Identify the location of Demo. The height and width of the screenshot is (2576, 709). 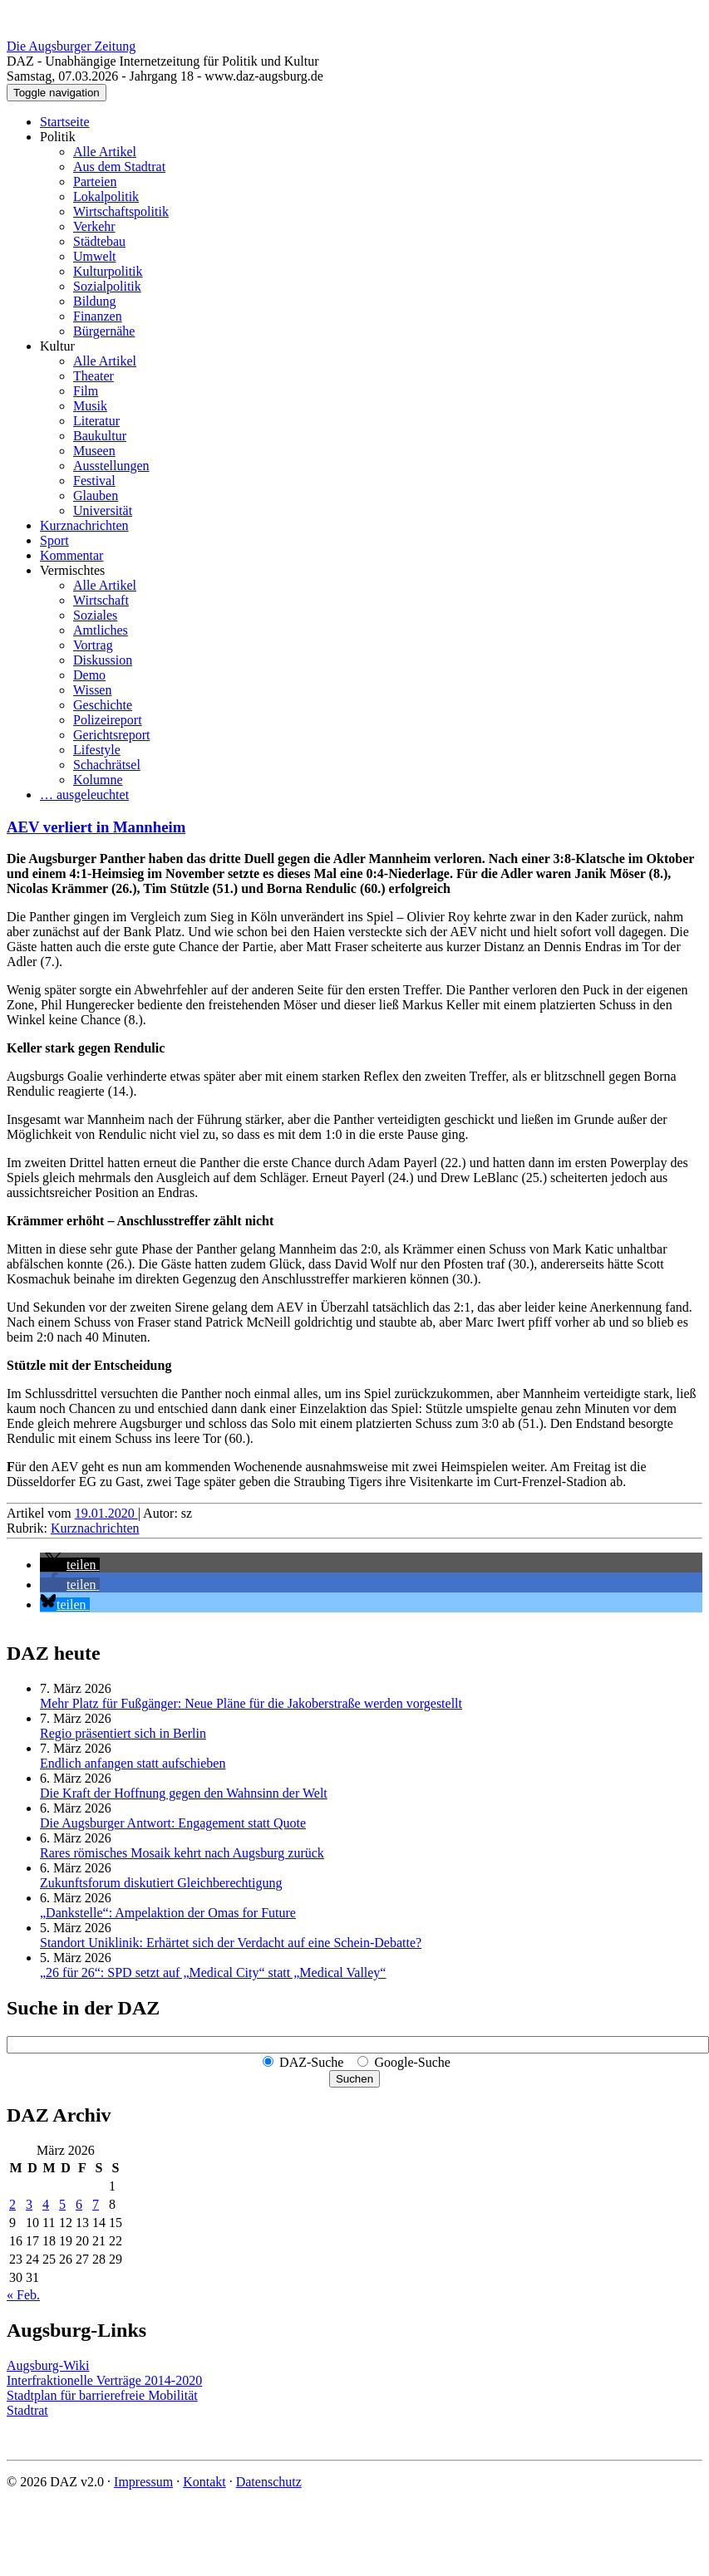
(89, 675).